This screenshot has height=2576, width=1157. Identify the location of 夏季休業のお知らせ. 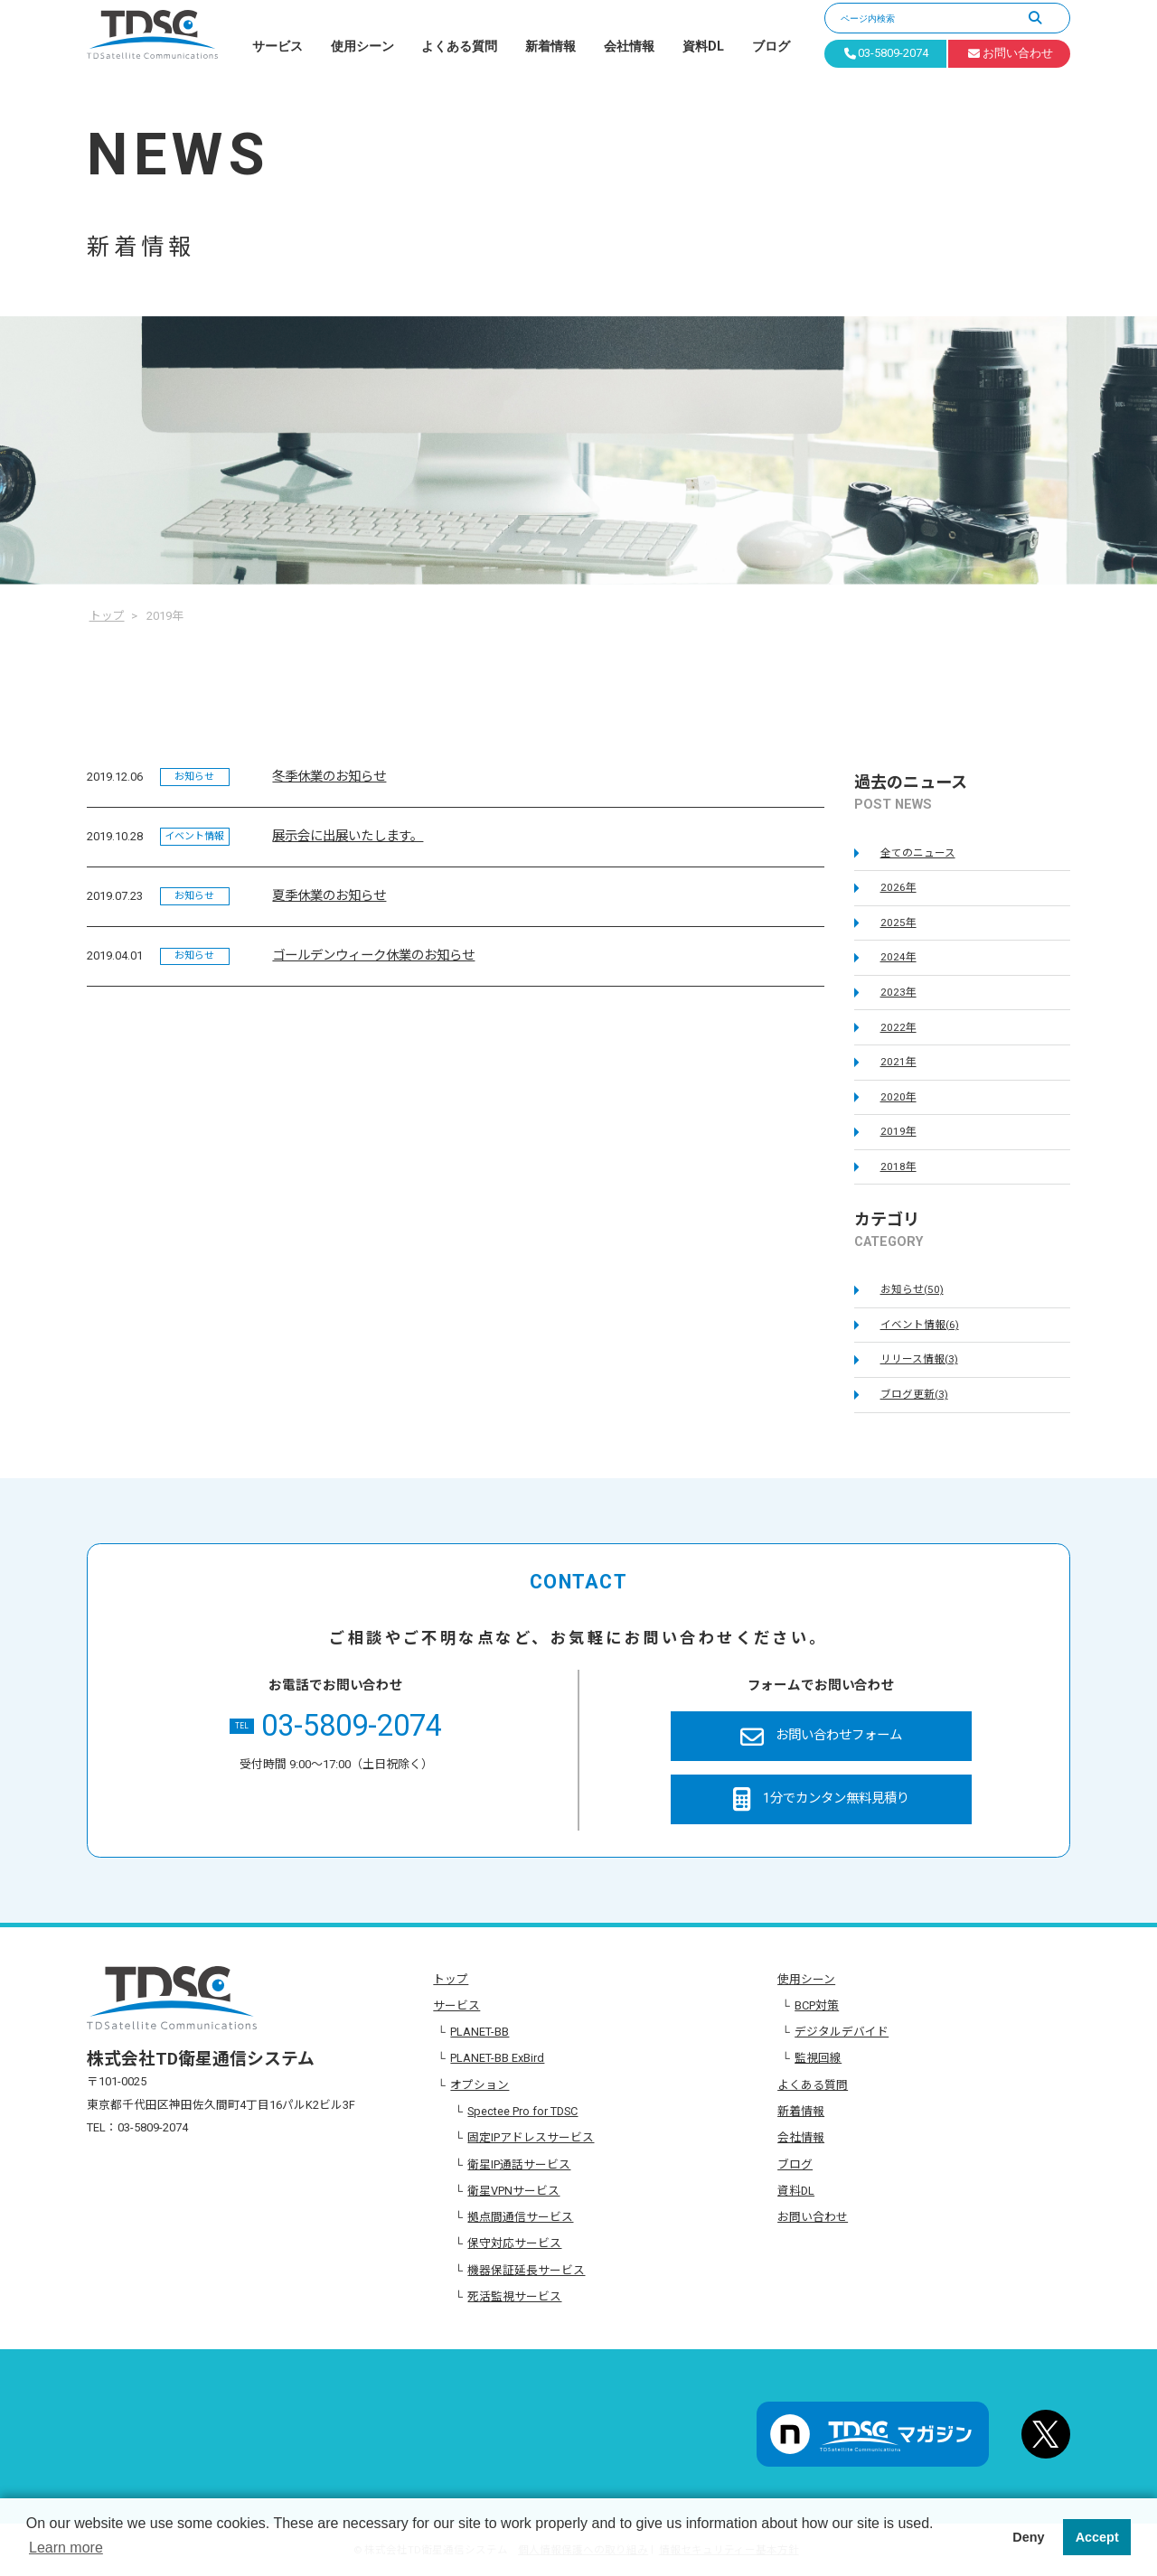
(329, 896).